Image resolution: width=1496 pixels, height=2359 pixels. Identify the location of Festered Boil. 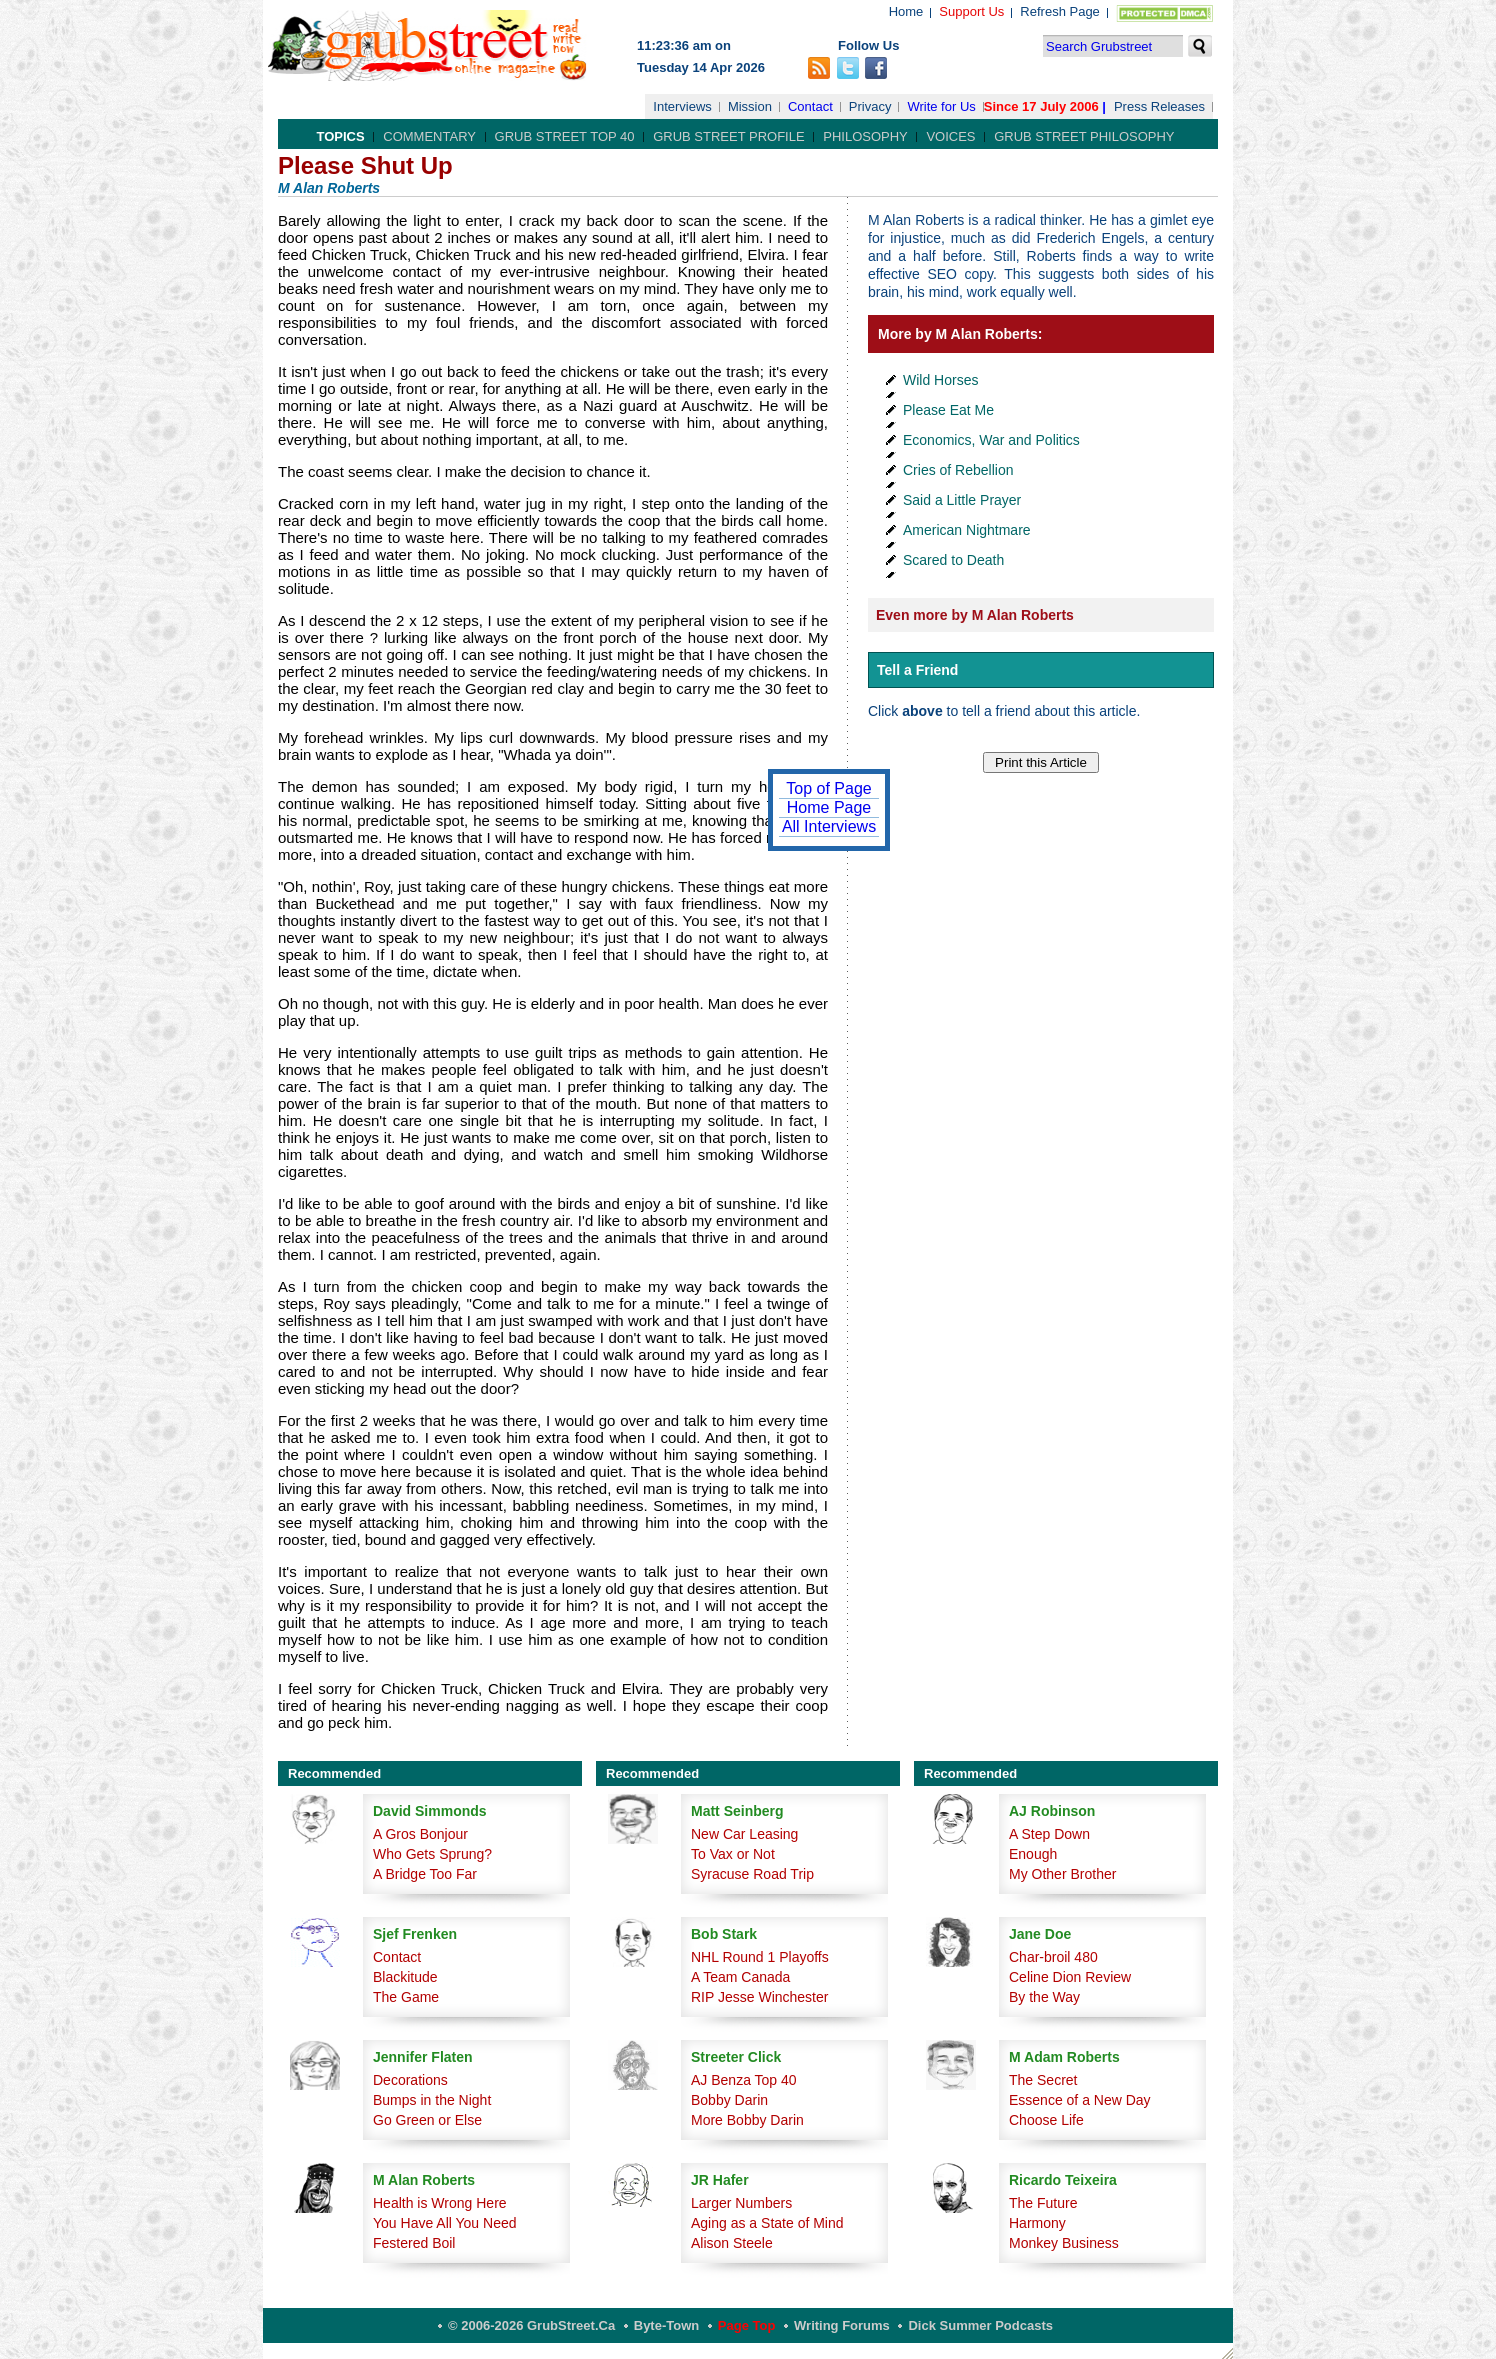
(414, 2243).